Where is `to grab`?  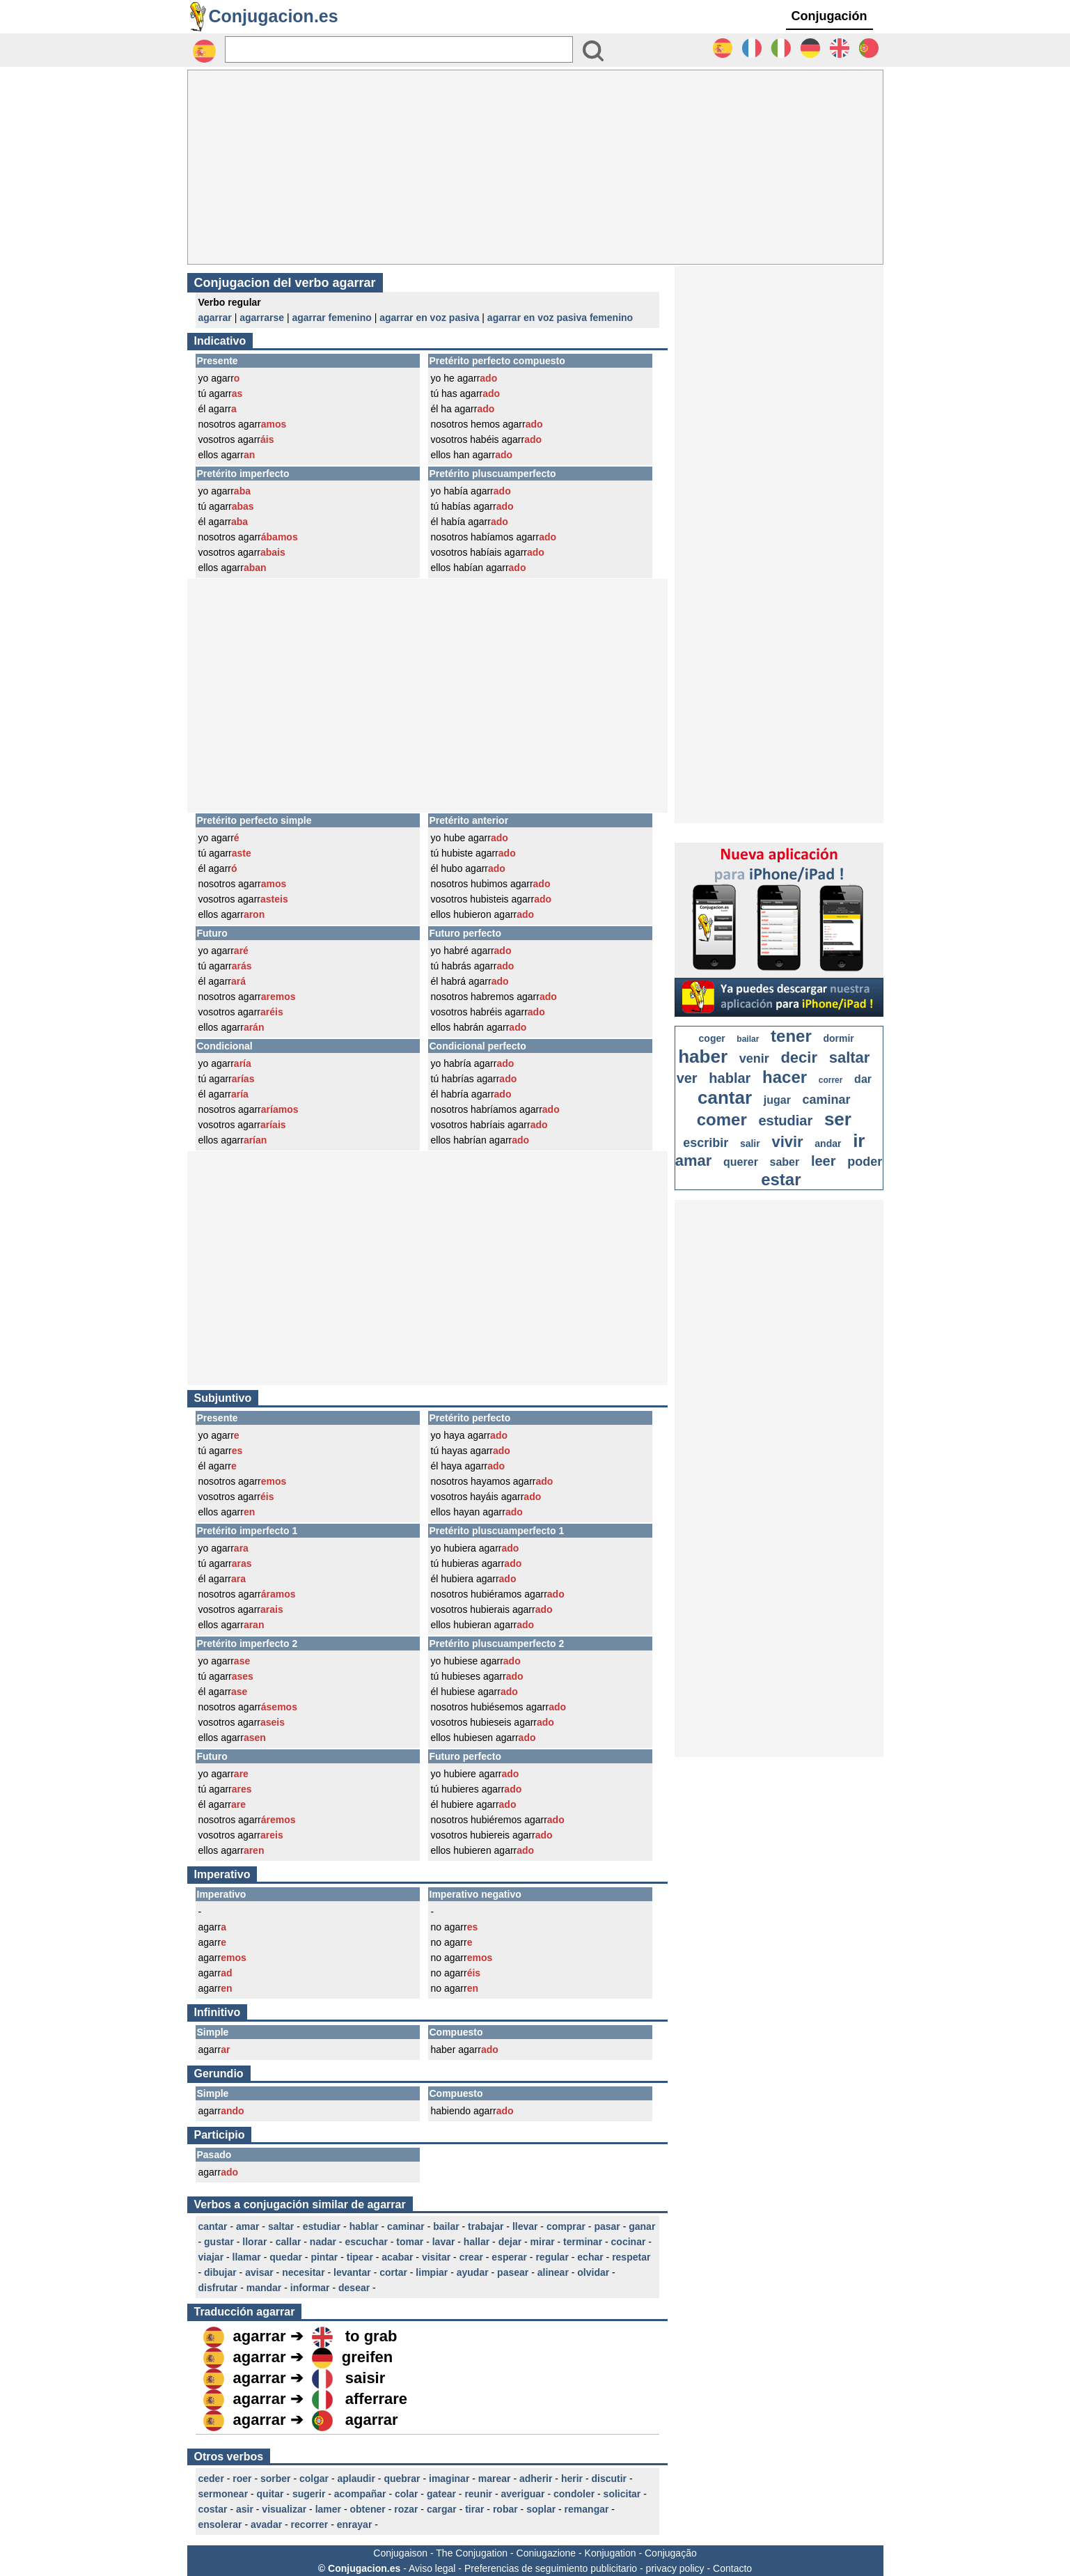
to grab is located at coordinates (371, 2336).